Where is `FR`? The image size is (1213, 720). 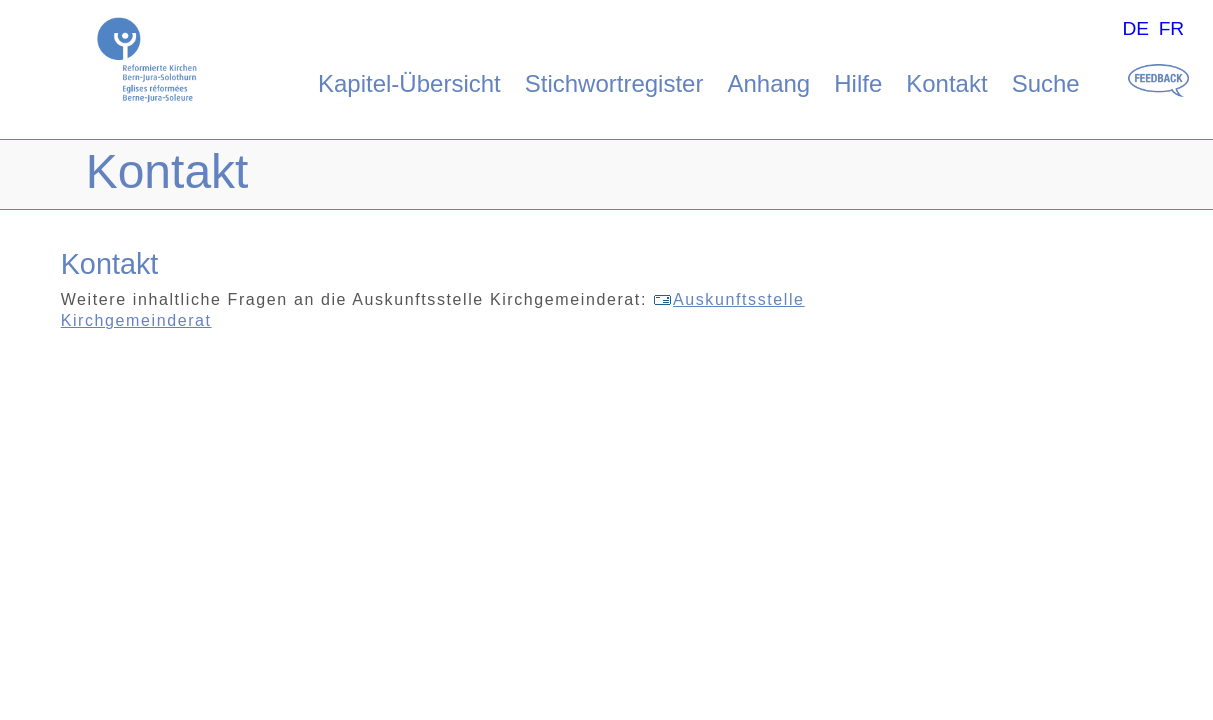
FR is located at coordinates (1172, 28).